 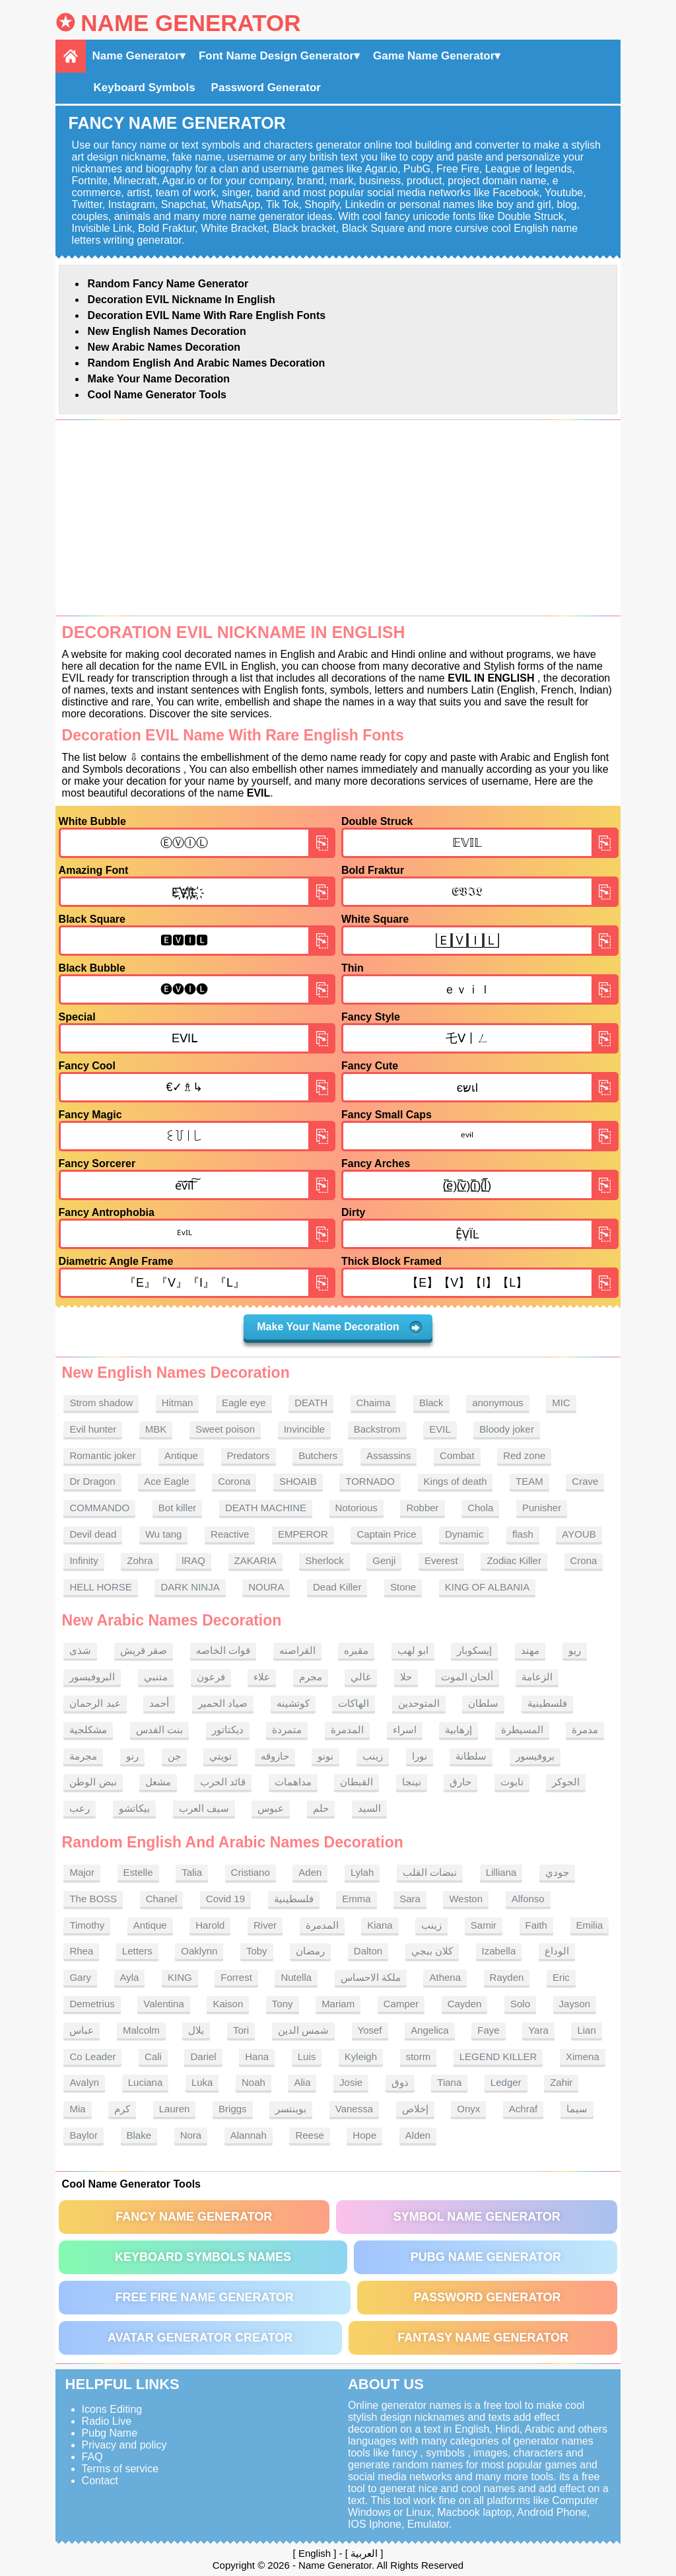 I want to click on Forrest, so click(x=236, y=1977).